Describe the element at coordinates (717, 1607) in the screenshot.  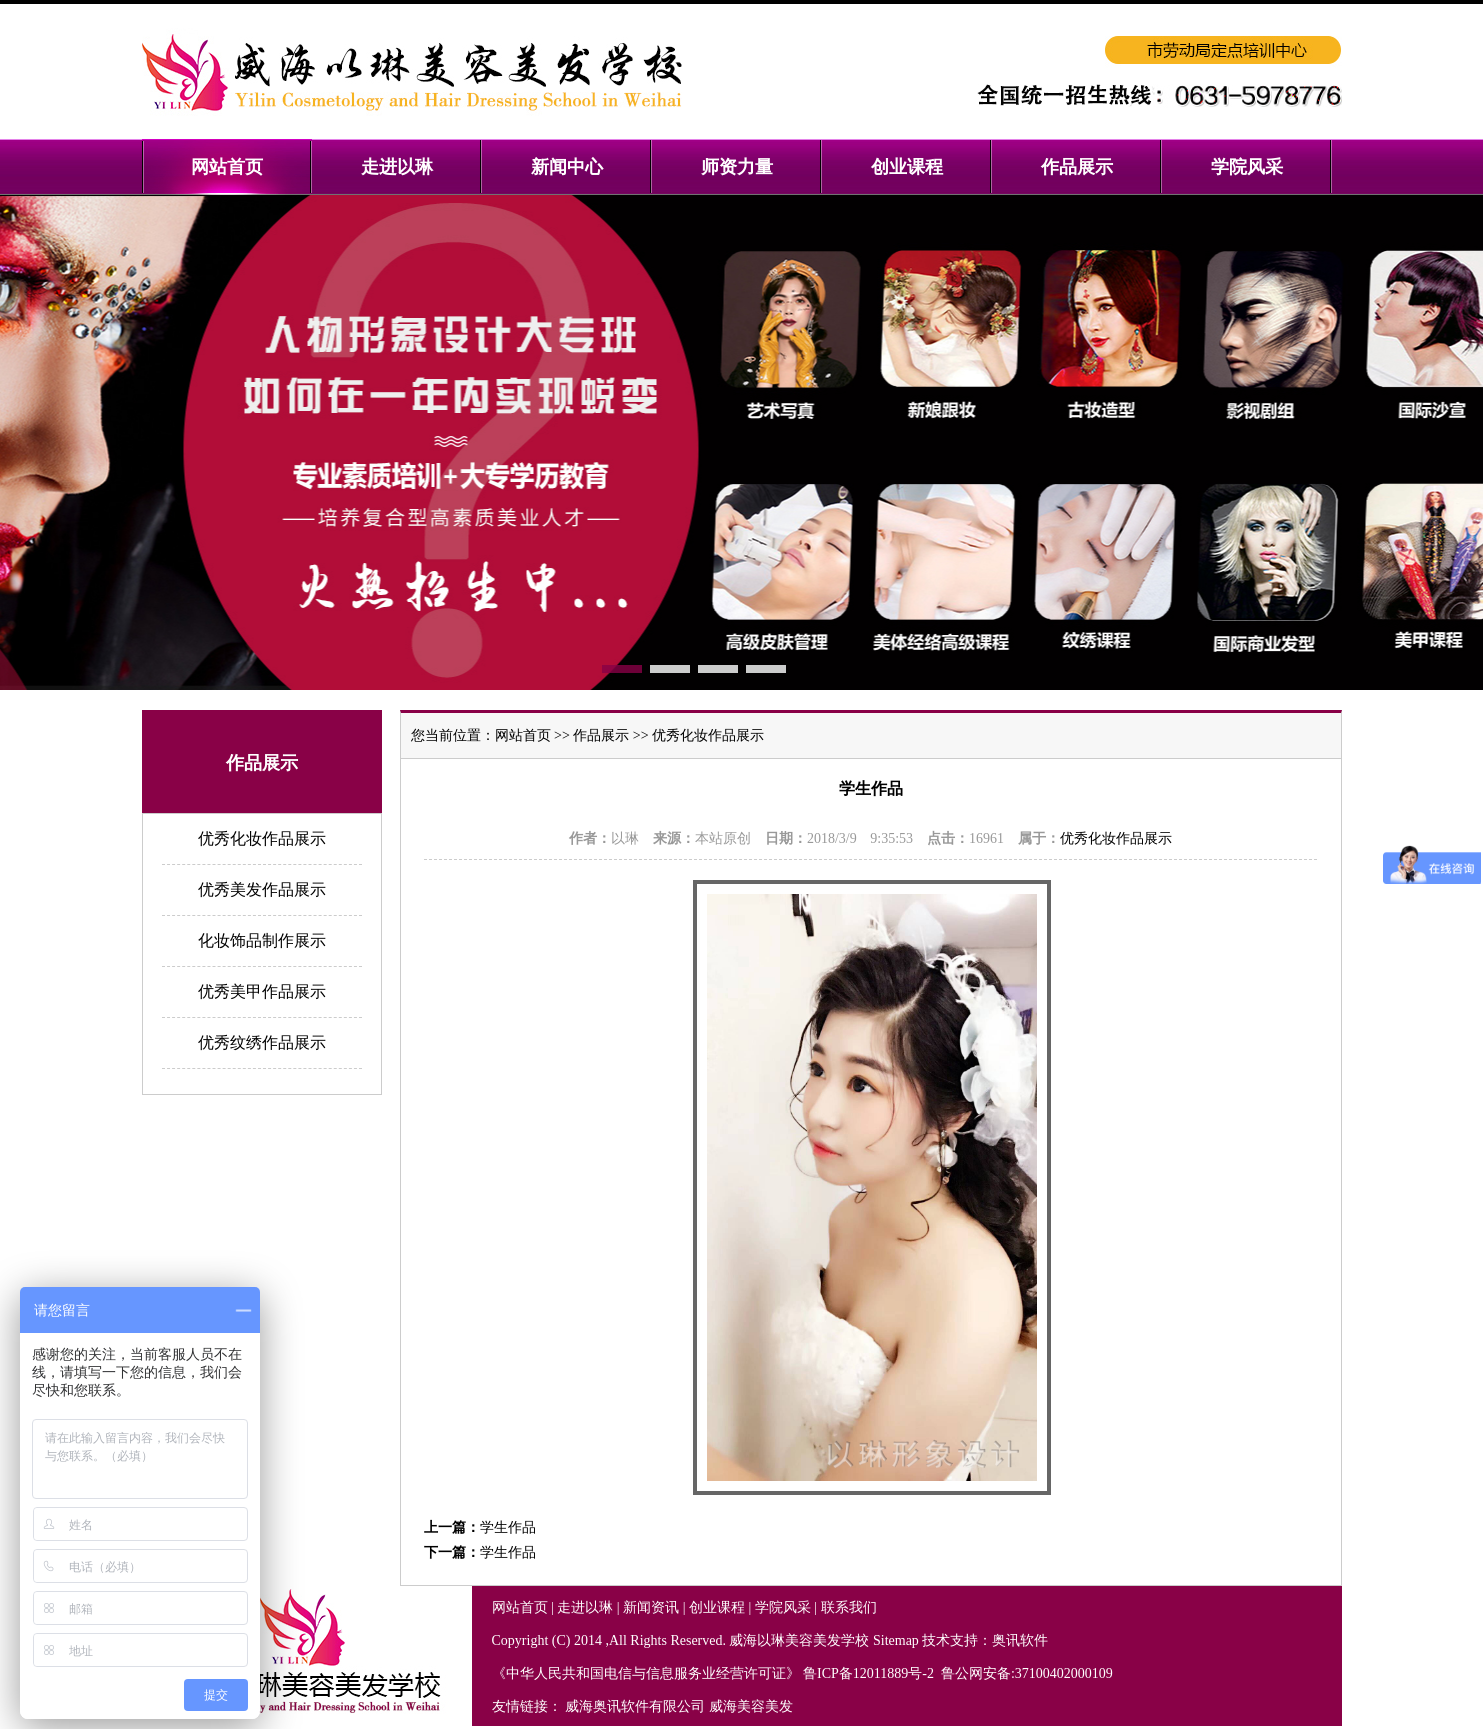
I see `创业课程` at that location.